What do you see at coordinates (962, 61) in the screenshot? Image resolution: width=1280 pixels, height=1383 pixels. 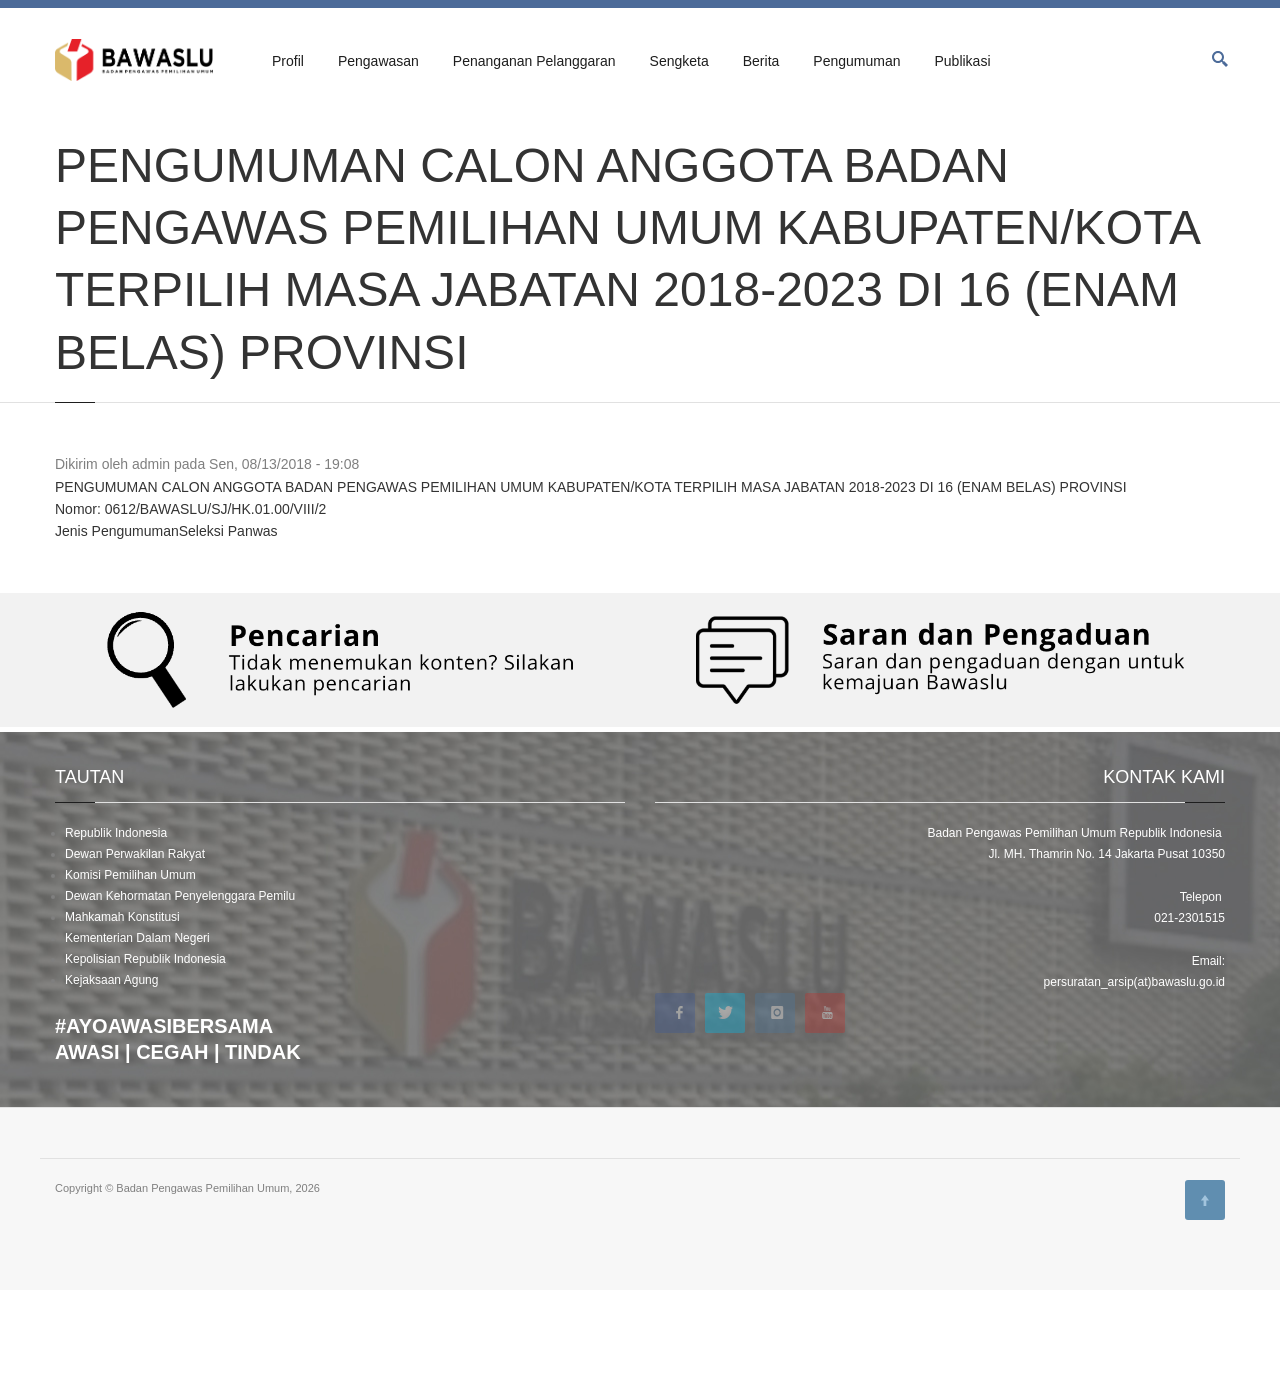 I see `Publikasi` at bounding box center [962, 61].